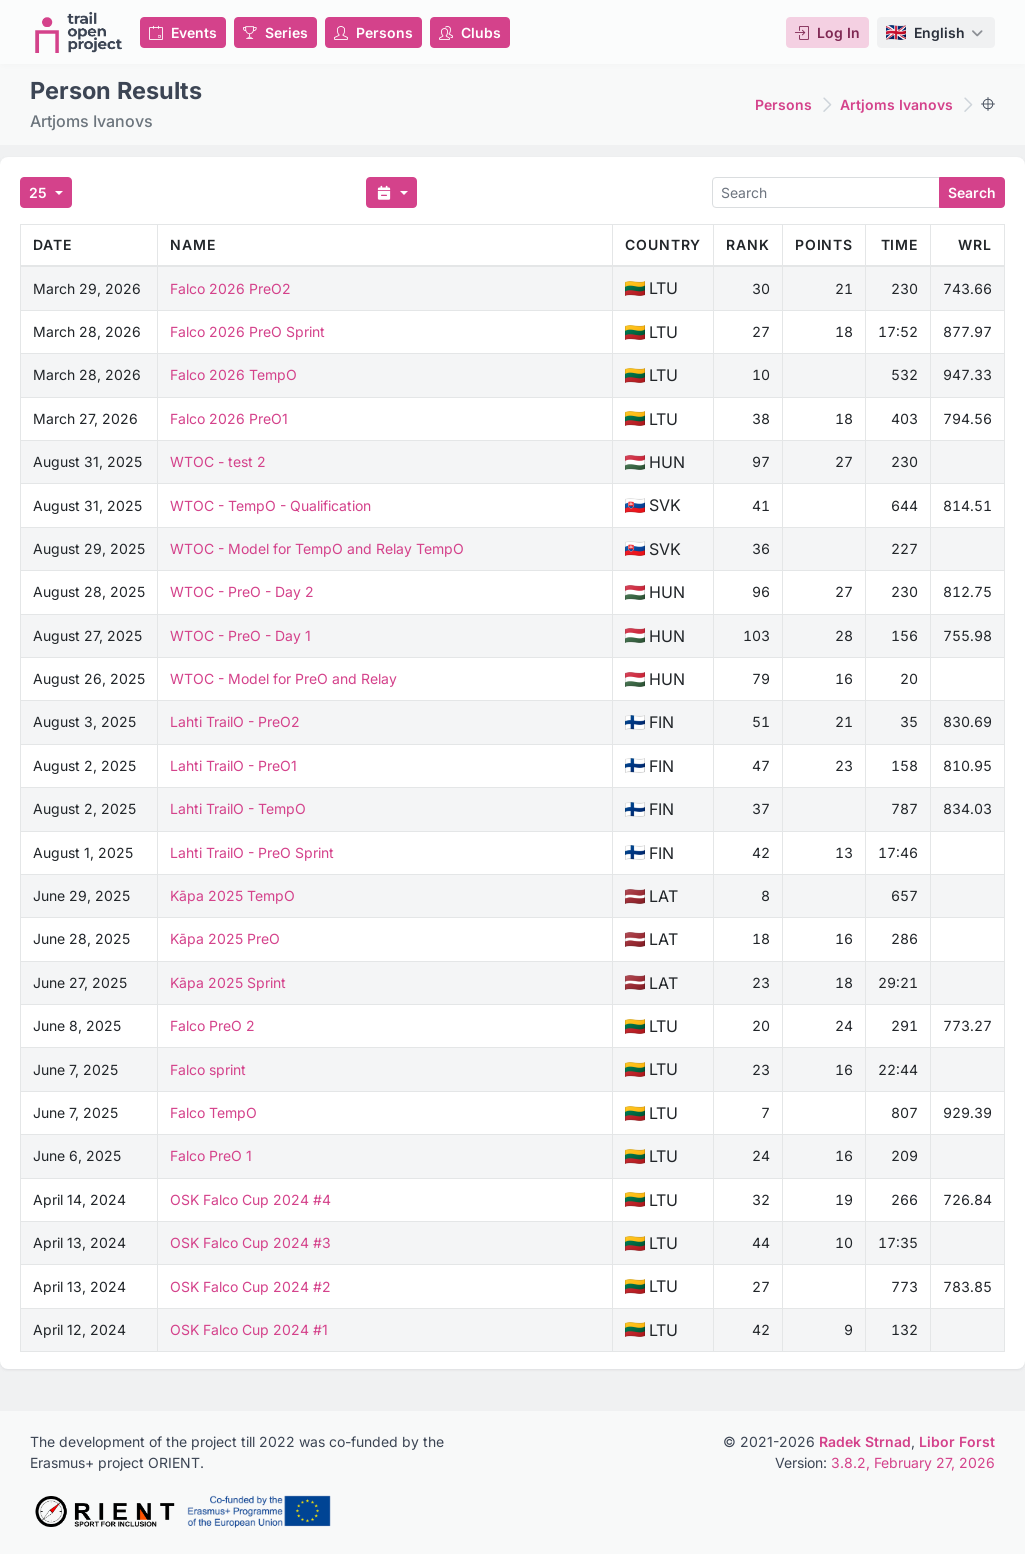 The height and width of the screenshot is (1554, 1025). I want to click on Falco PreO 2, so click(212, 1025).